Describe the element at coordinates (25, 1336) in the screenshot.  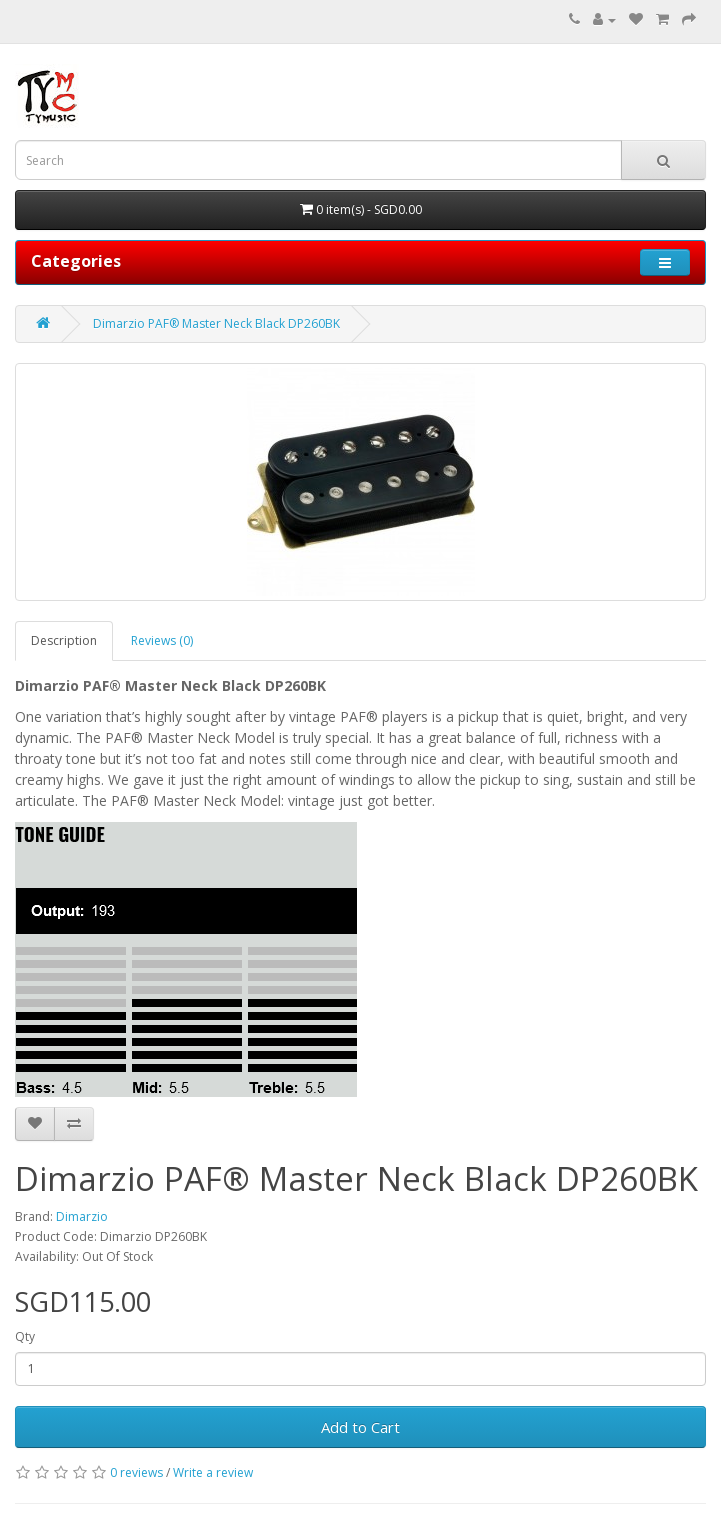
I see `Qty` at that location.